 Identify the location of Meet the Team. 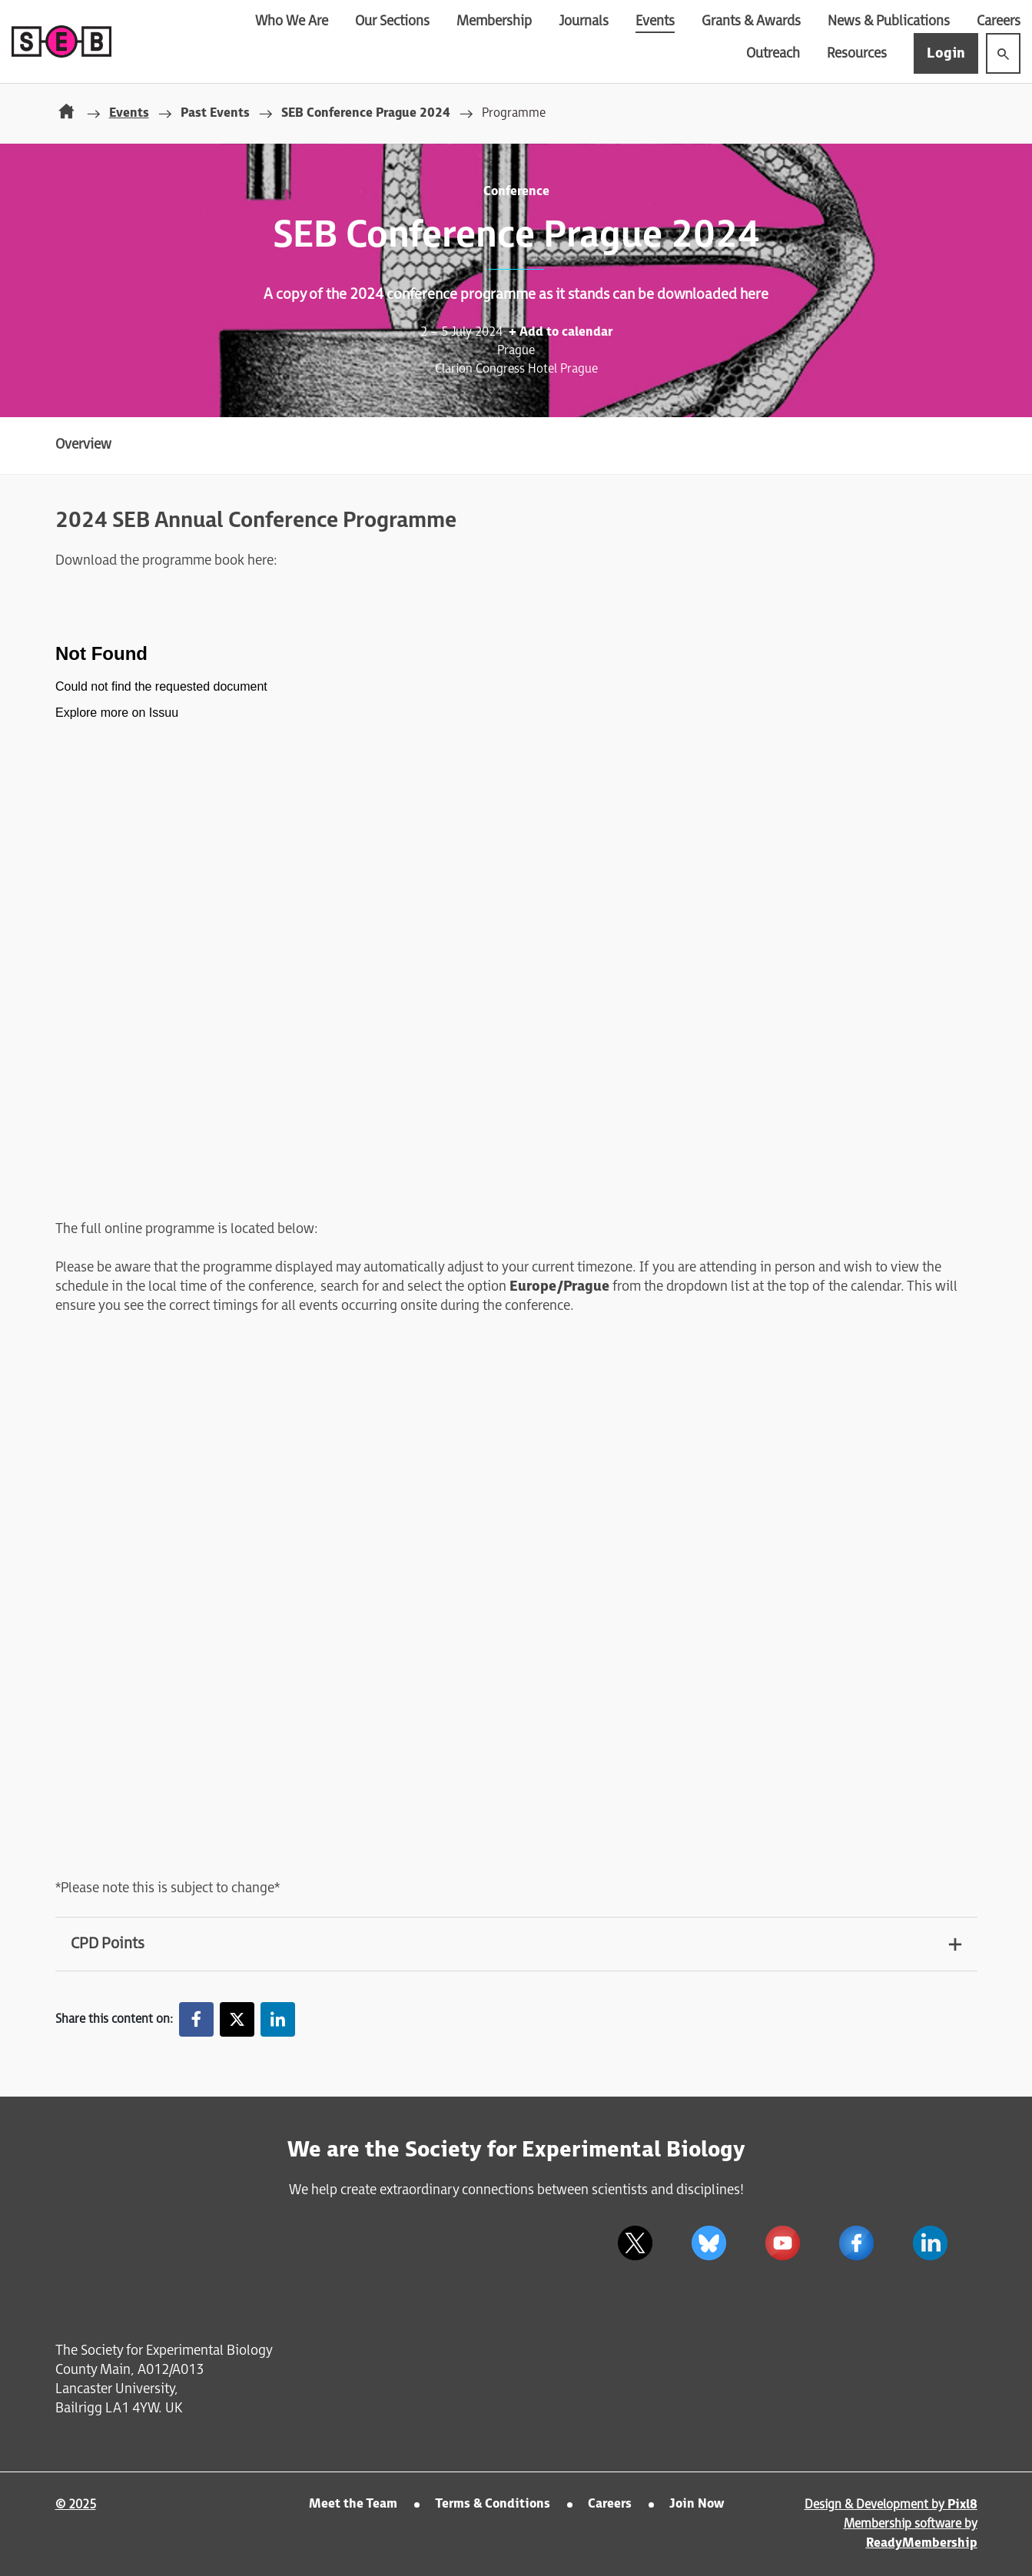
(353, 2504).